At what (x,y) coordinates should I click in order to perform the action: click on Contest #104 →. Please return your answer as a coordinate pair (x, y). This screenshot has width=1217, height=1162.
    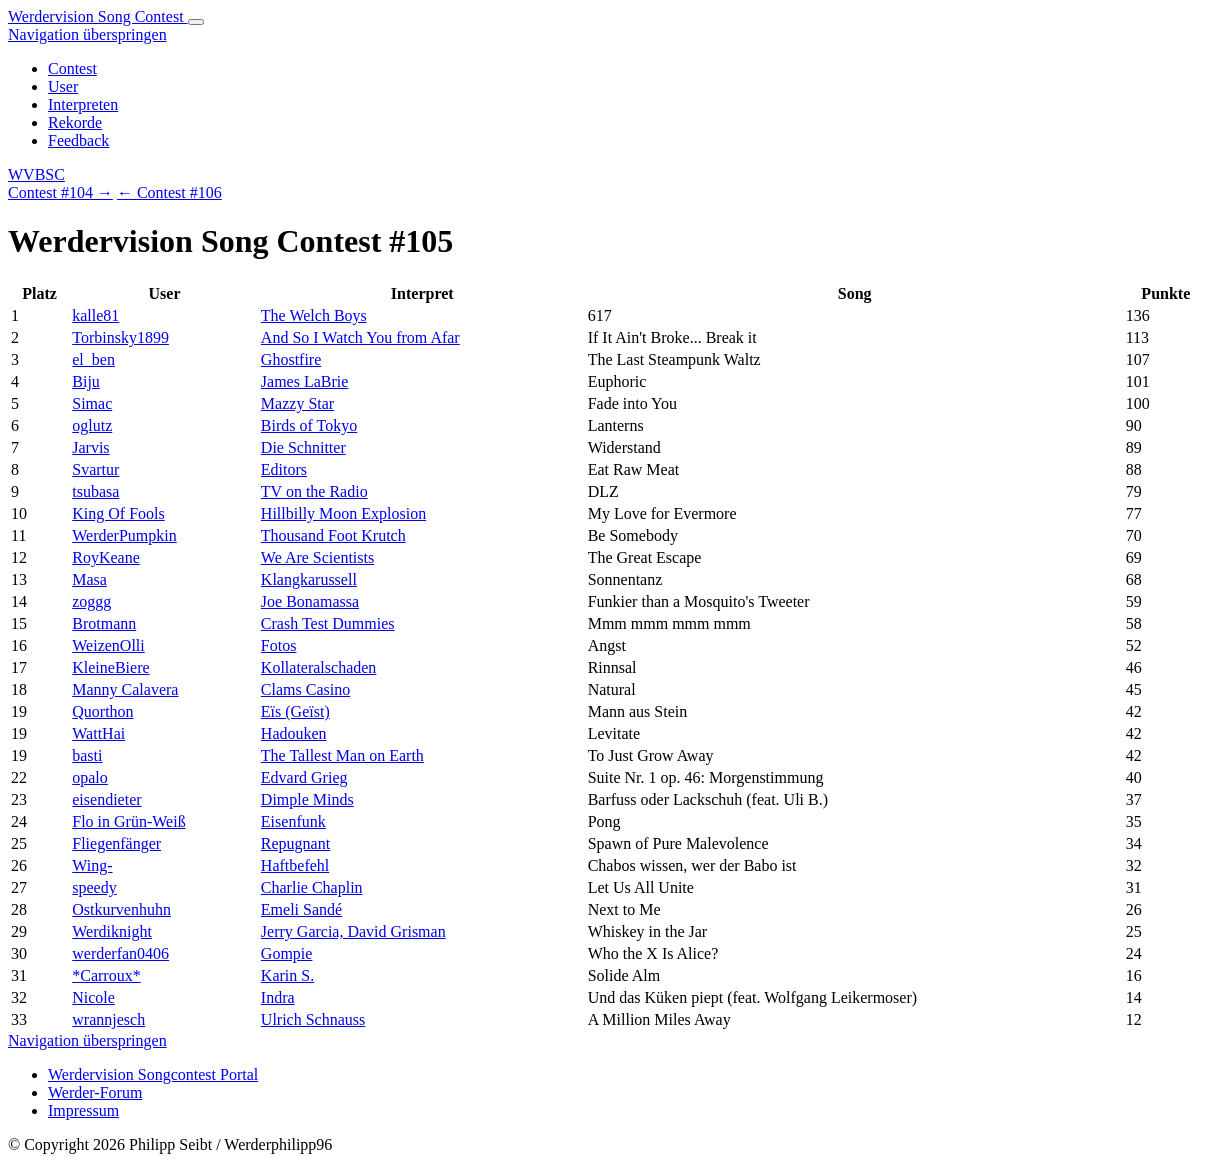
    Looking at the image, I should click on (60, 192).